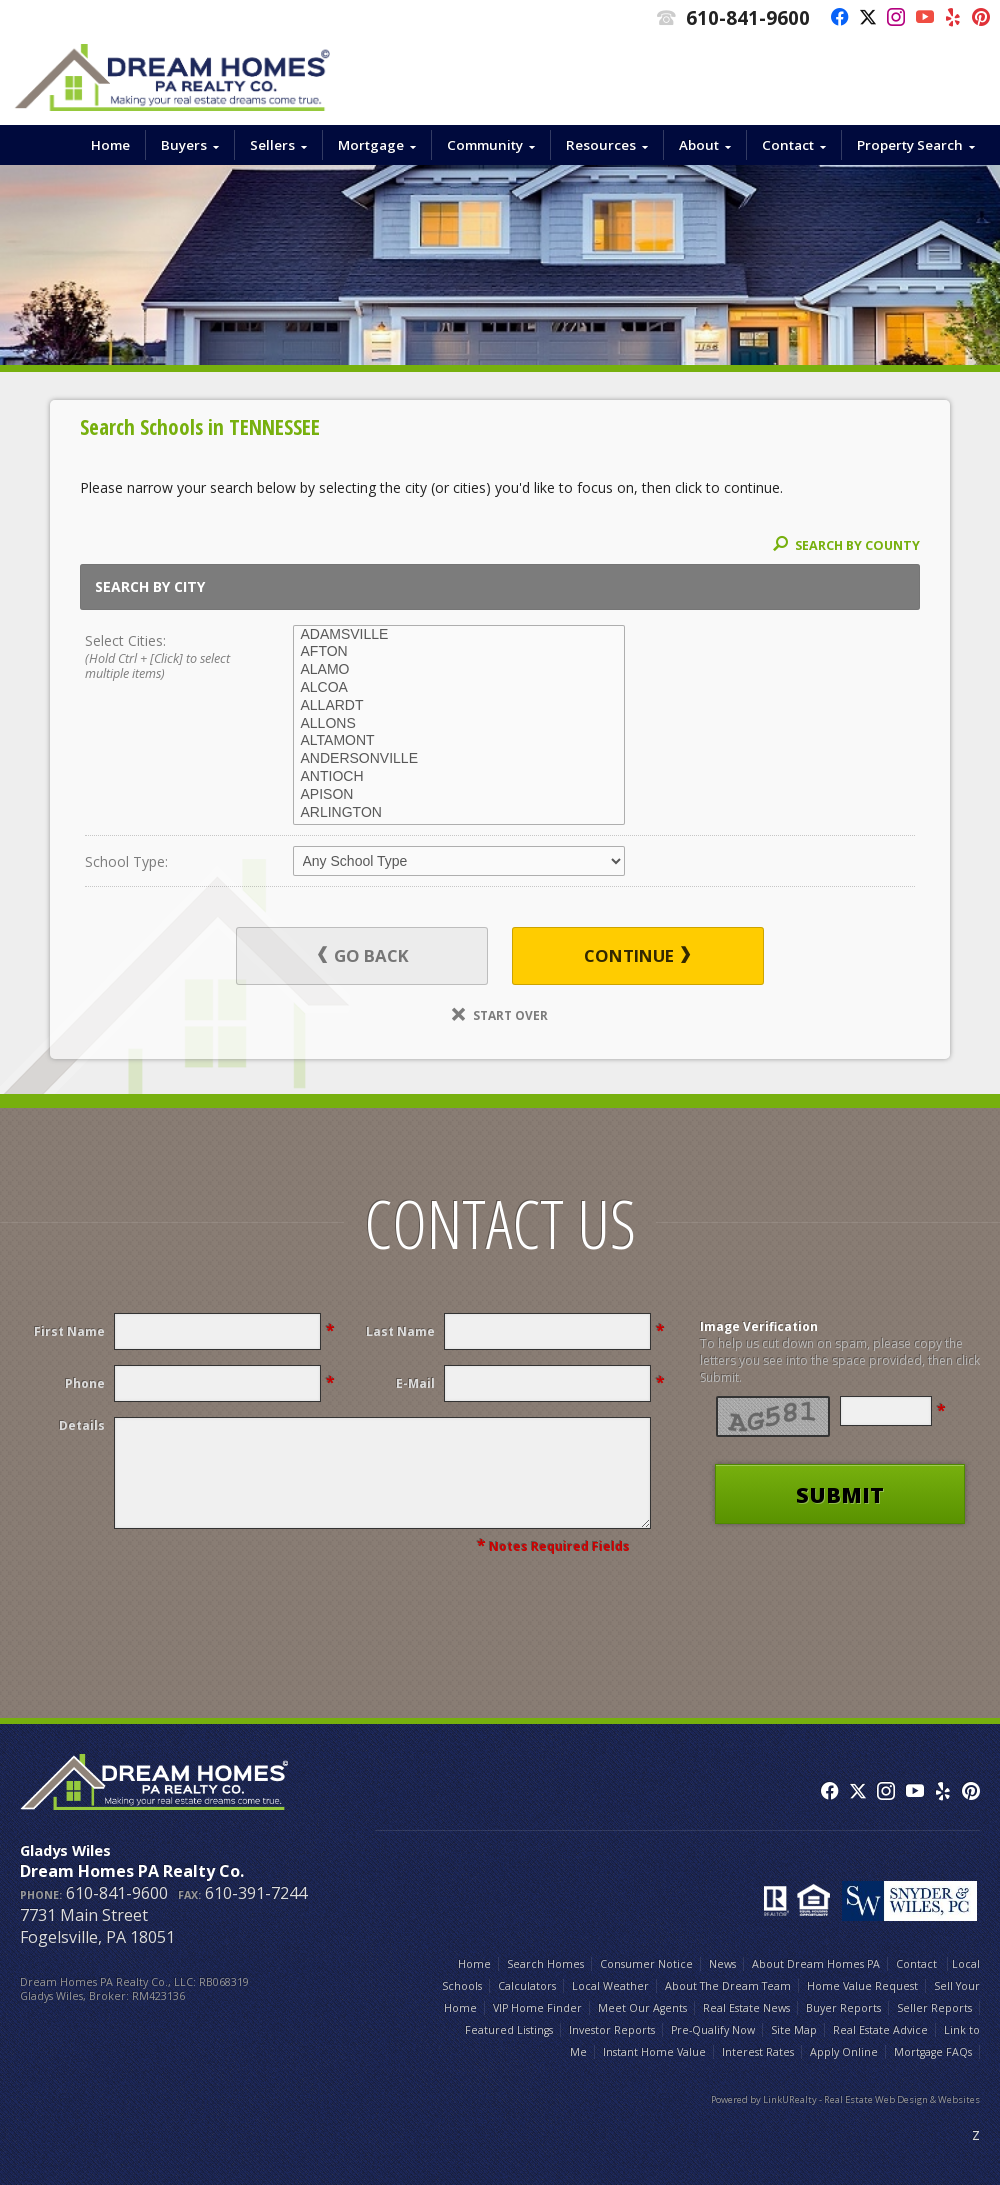 The image size is (1000, 2185). I want to click on Select Cities:, so click(168, 658).